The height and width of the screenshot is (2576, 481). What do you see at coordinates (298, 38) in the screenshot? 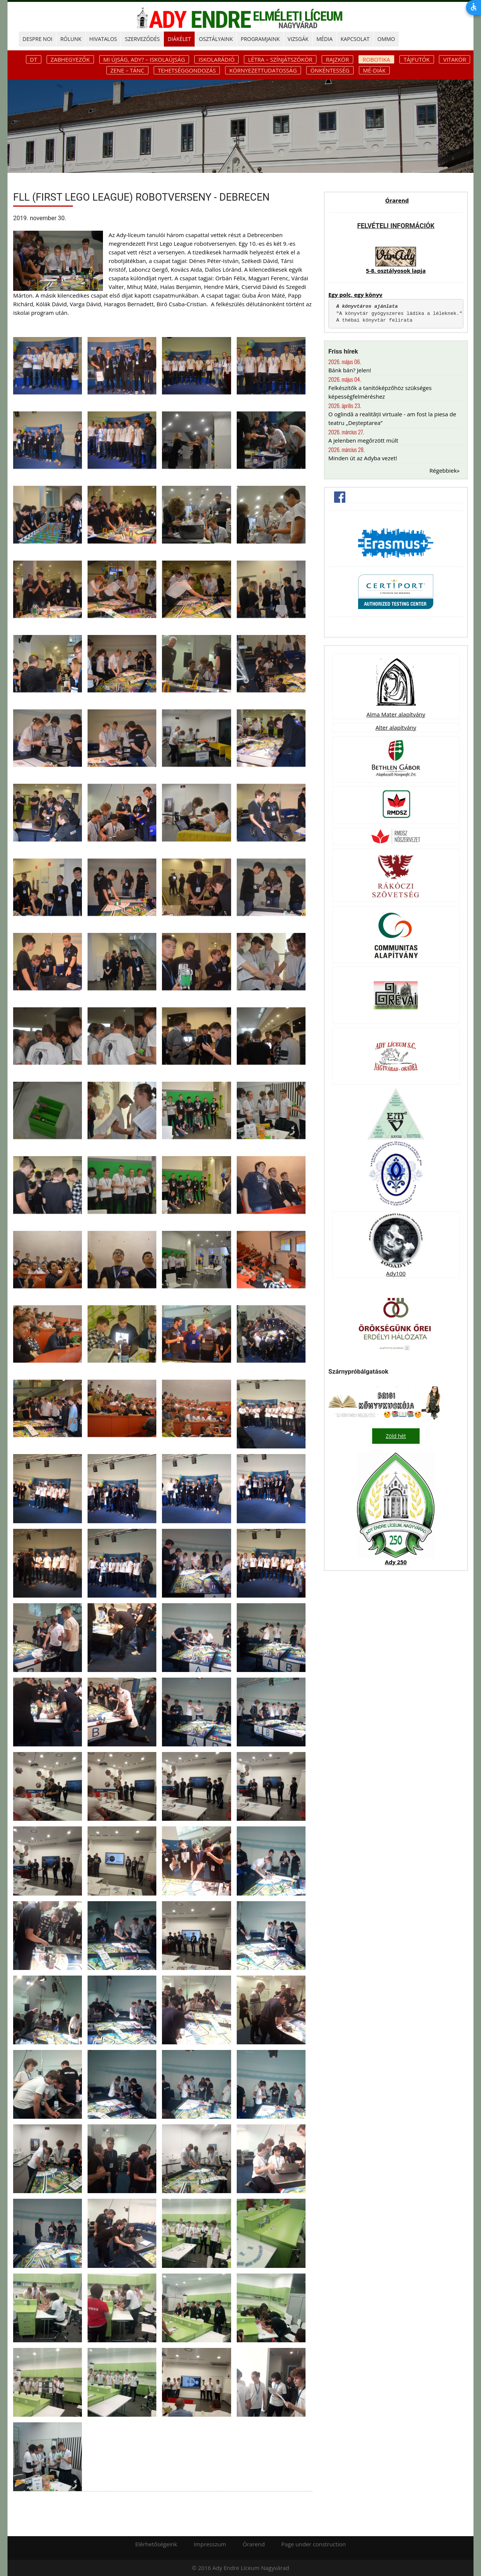
I see `Vizsgák` at bounding box center [298, 38].